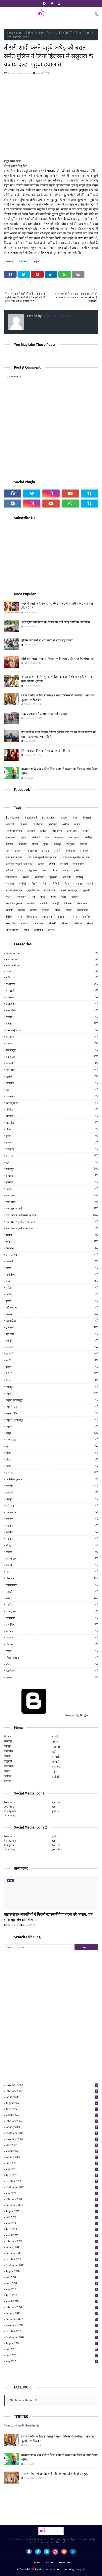 The image size is (102, 2576). Describe the element at coordinates (52, 824) in the screenshot. I see `अन्य जिला` at that location.